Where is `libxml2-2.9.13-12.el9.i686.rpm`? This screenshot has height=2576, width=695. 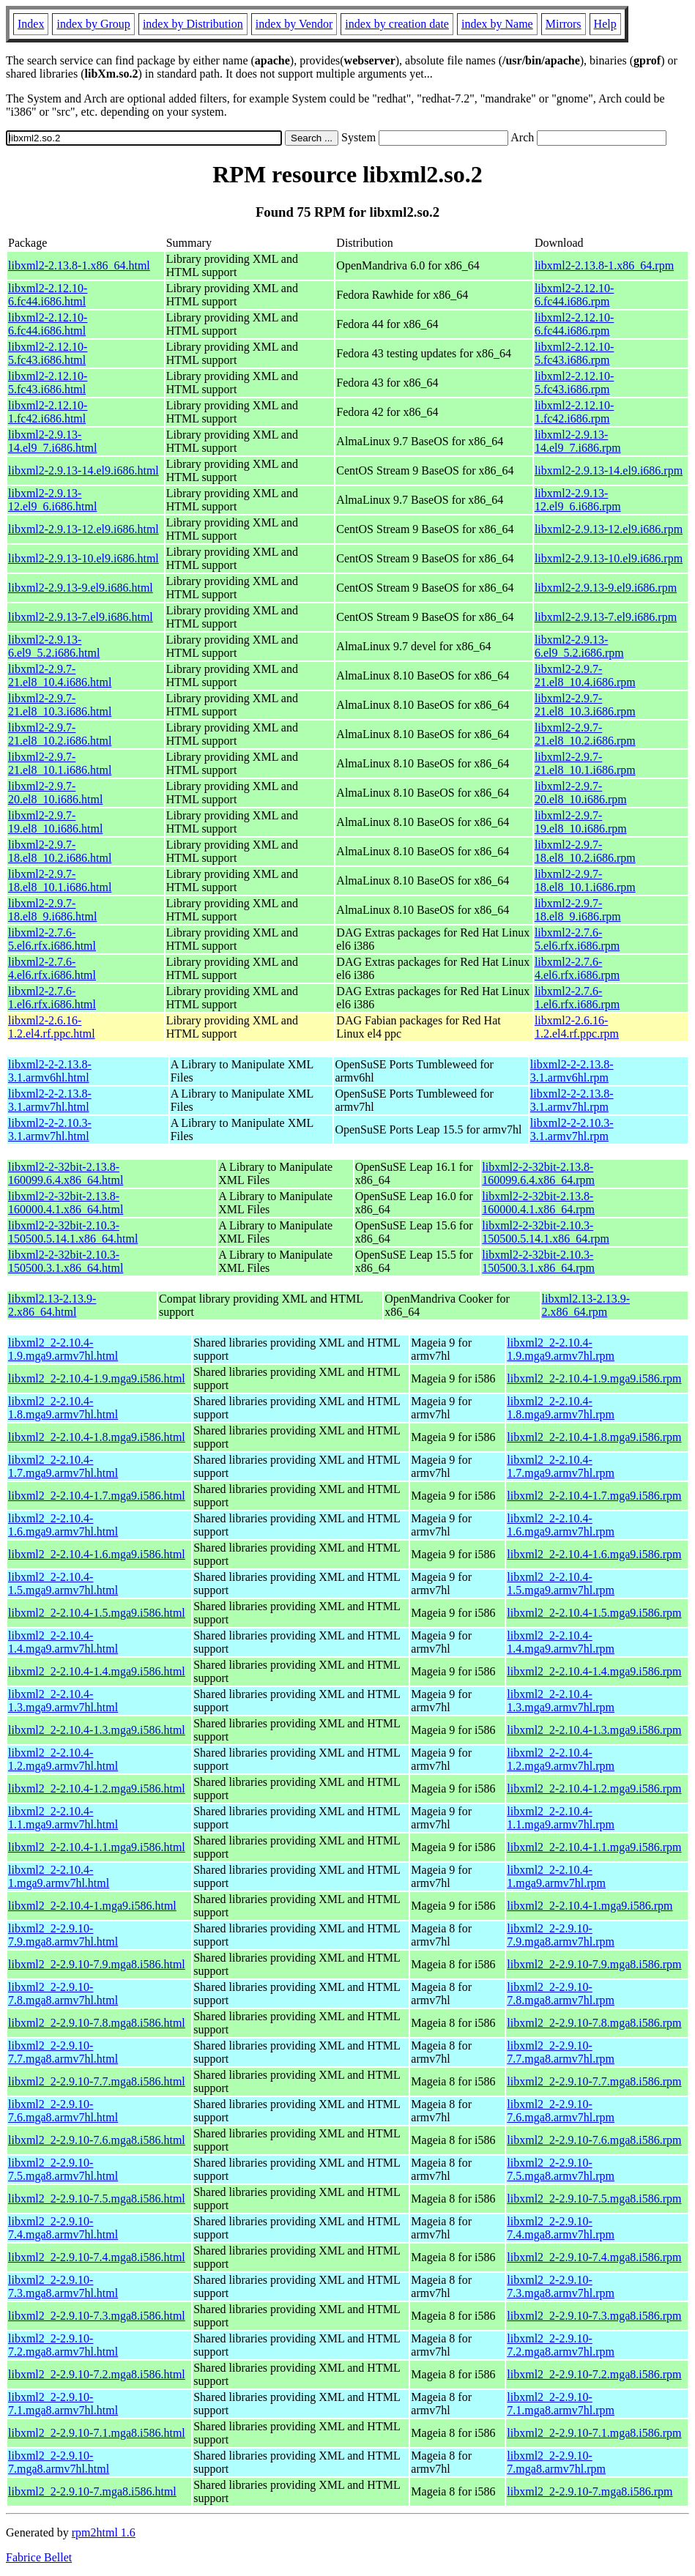
libxml2-2.9.13-12.el9.i686.rpm is located at coordinates (609, 529).